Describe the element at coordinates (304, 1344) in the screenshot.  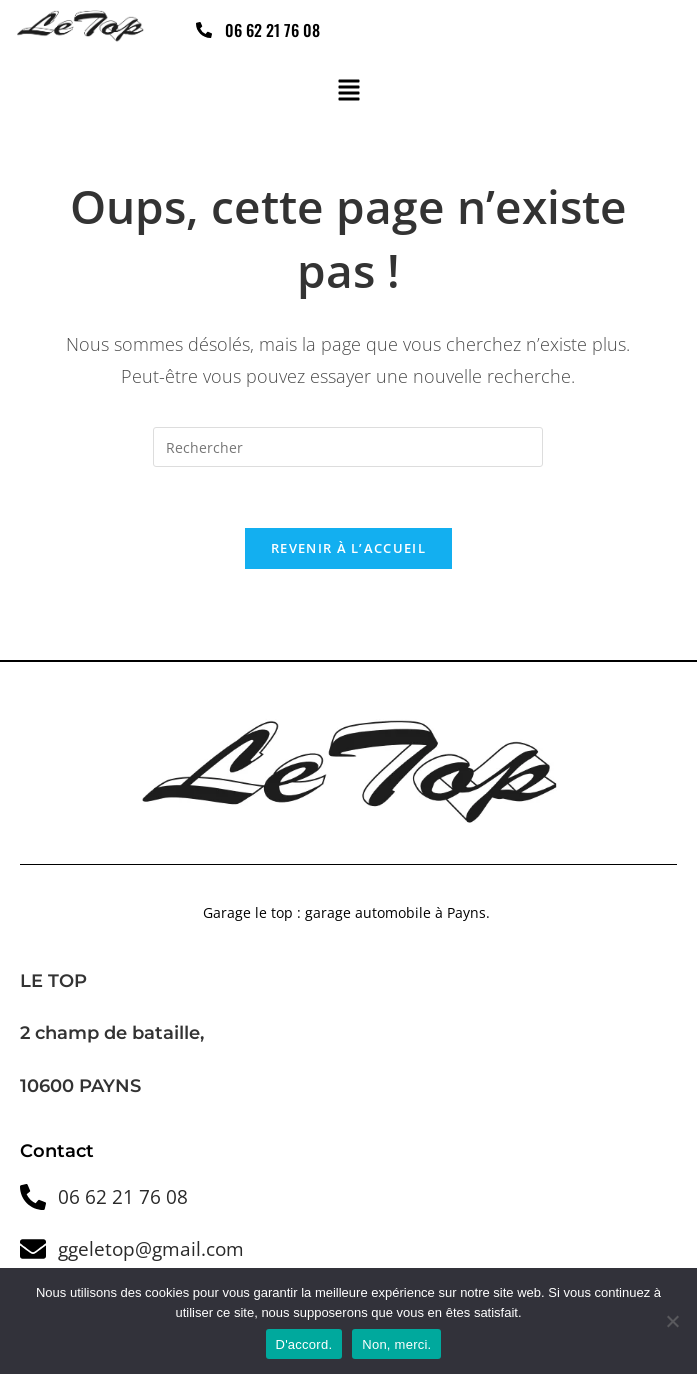
I see `D'accord.` at that location.